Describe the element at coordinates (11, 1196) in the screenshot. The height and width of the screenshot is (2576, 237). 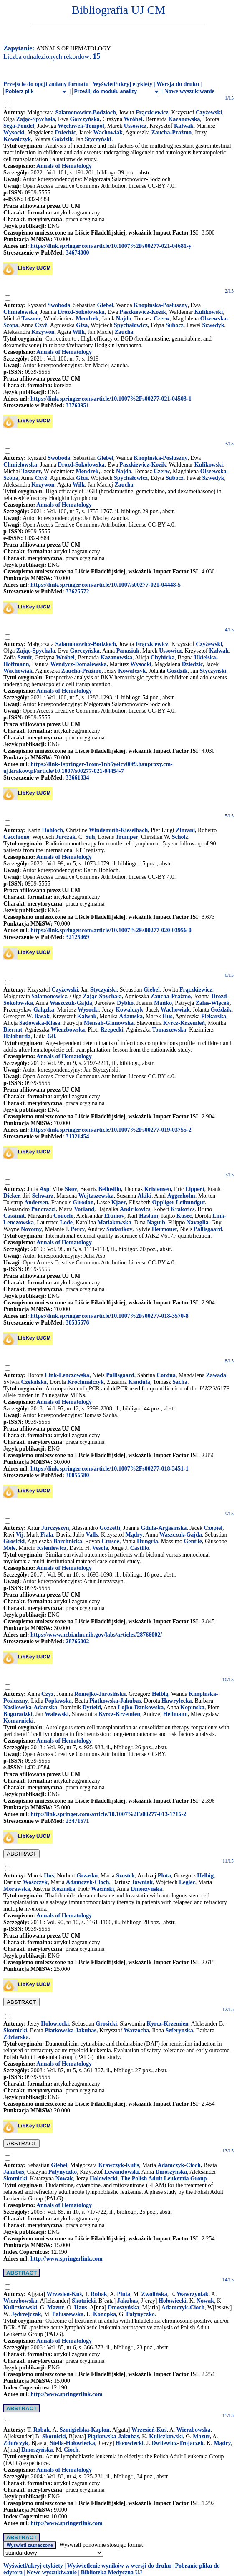
I see `Dicker` at that location.